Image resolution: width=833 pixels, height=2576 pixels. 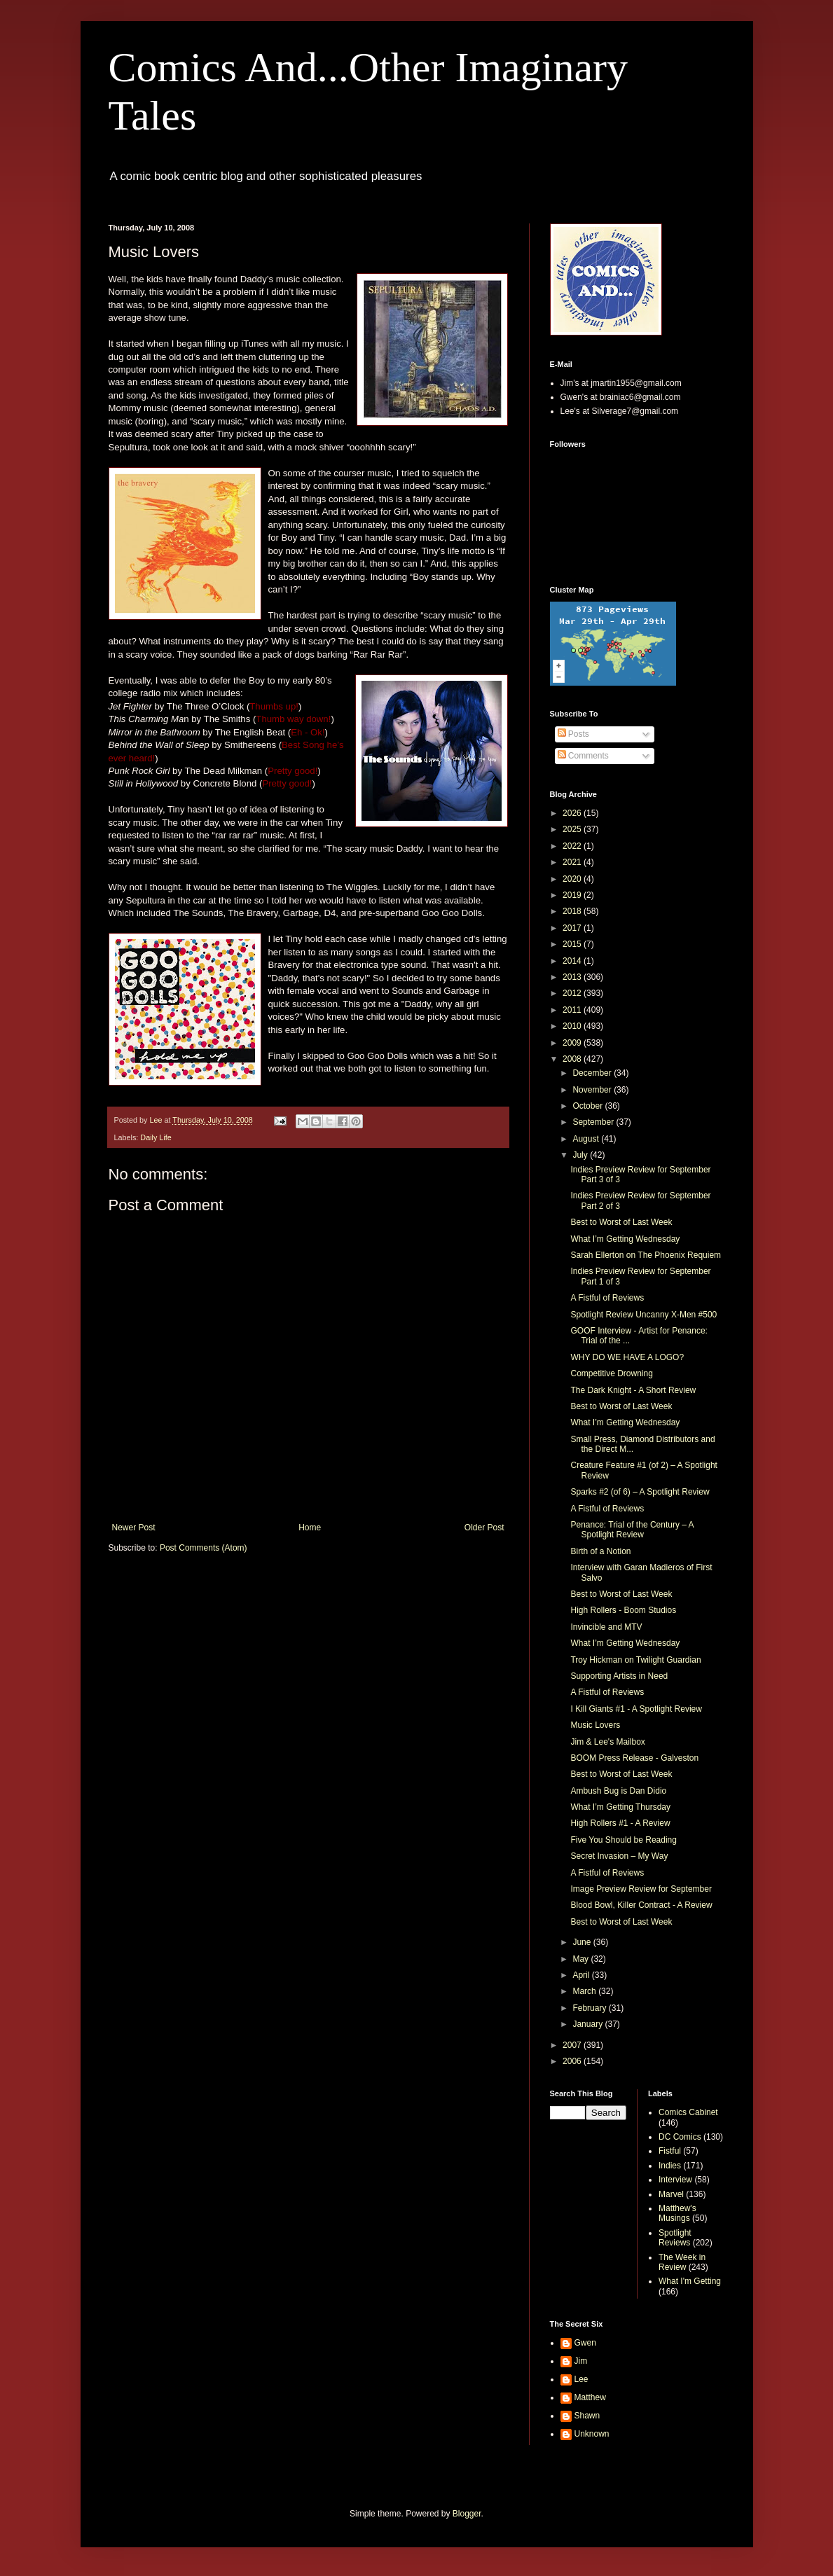 What do you see at coordinates (309, 1527) in the screenshot?
I see `Home` at bounding box center [309, 1527].